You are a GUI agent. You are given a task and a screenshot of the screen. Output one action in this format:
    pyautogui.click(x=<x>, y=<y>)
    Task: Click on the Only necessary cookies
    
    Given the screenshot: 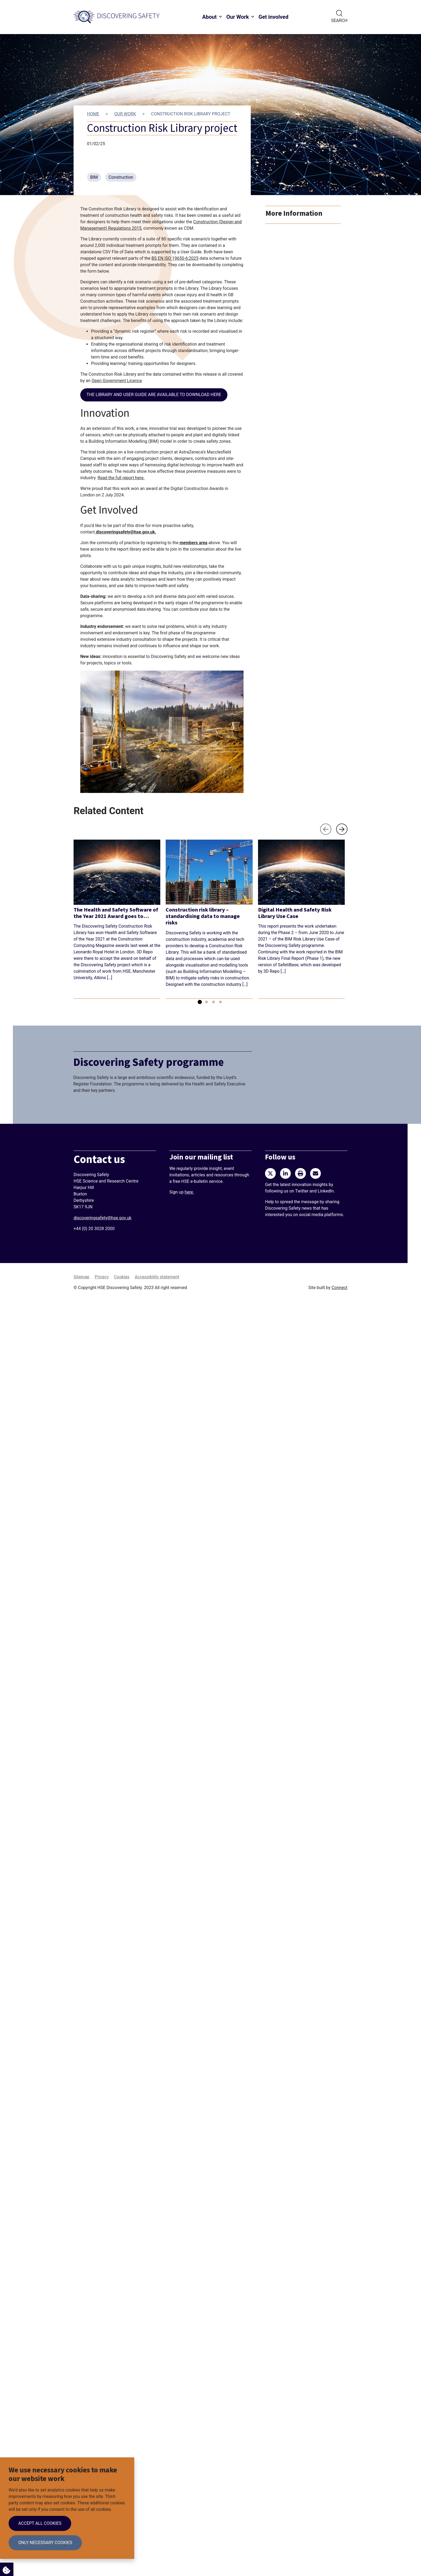 What is the action you would take?
    pyautogui.click(x=45, y=2542)
    